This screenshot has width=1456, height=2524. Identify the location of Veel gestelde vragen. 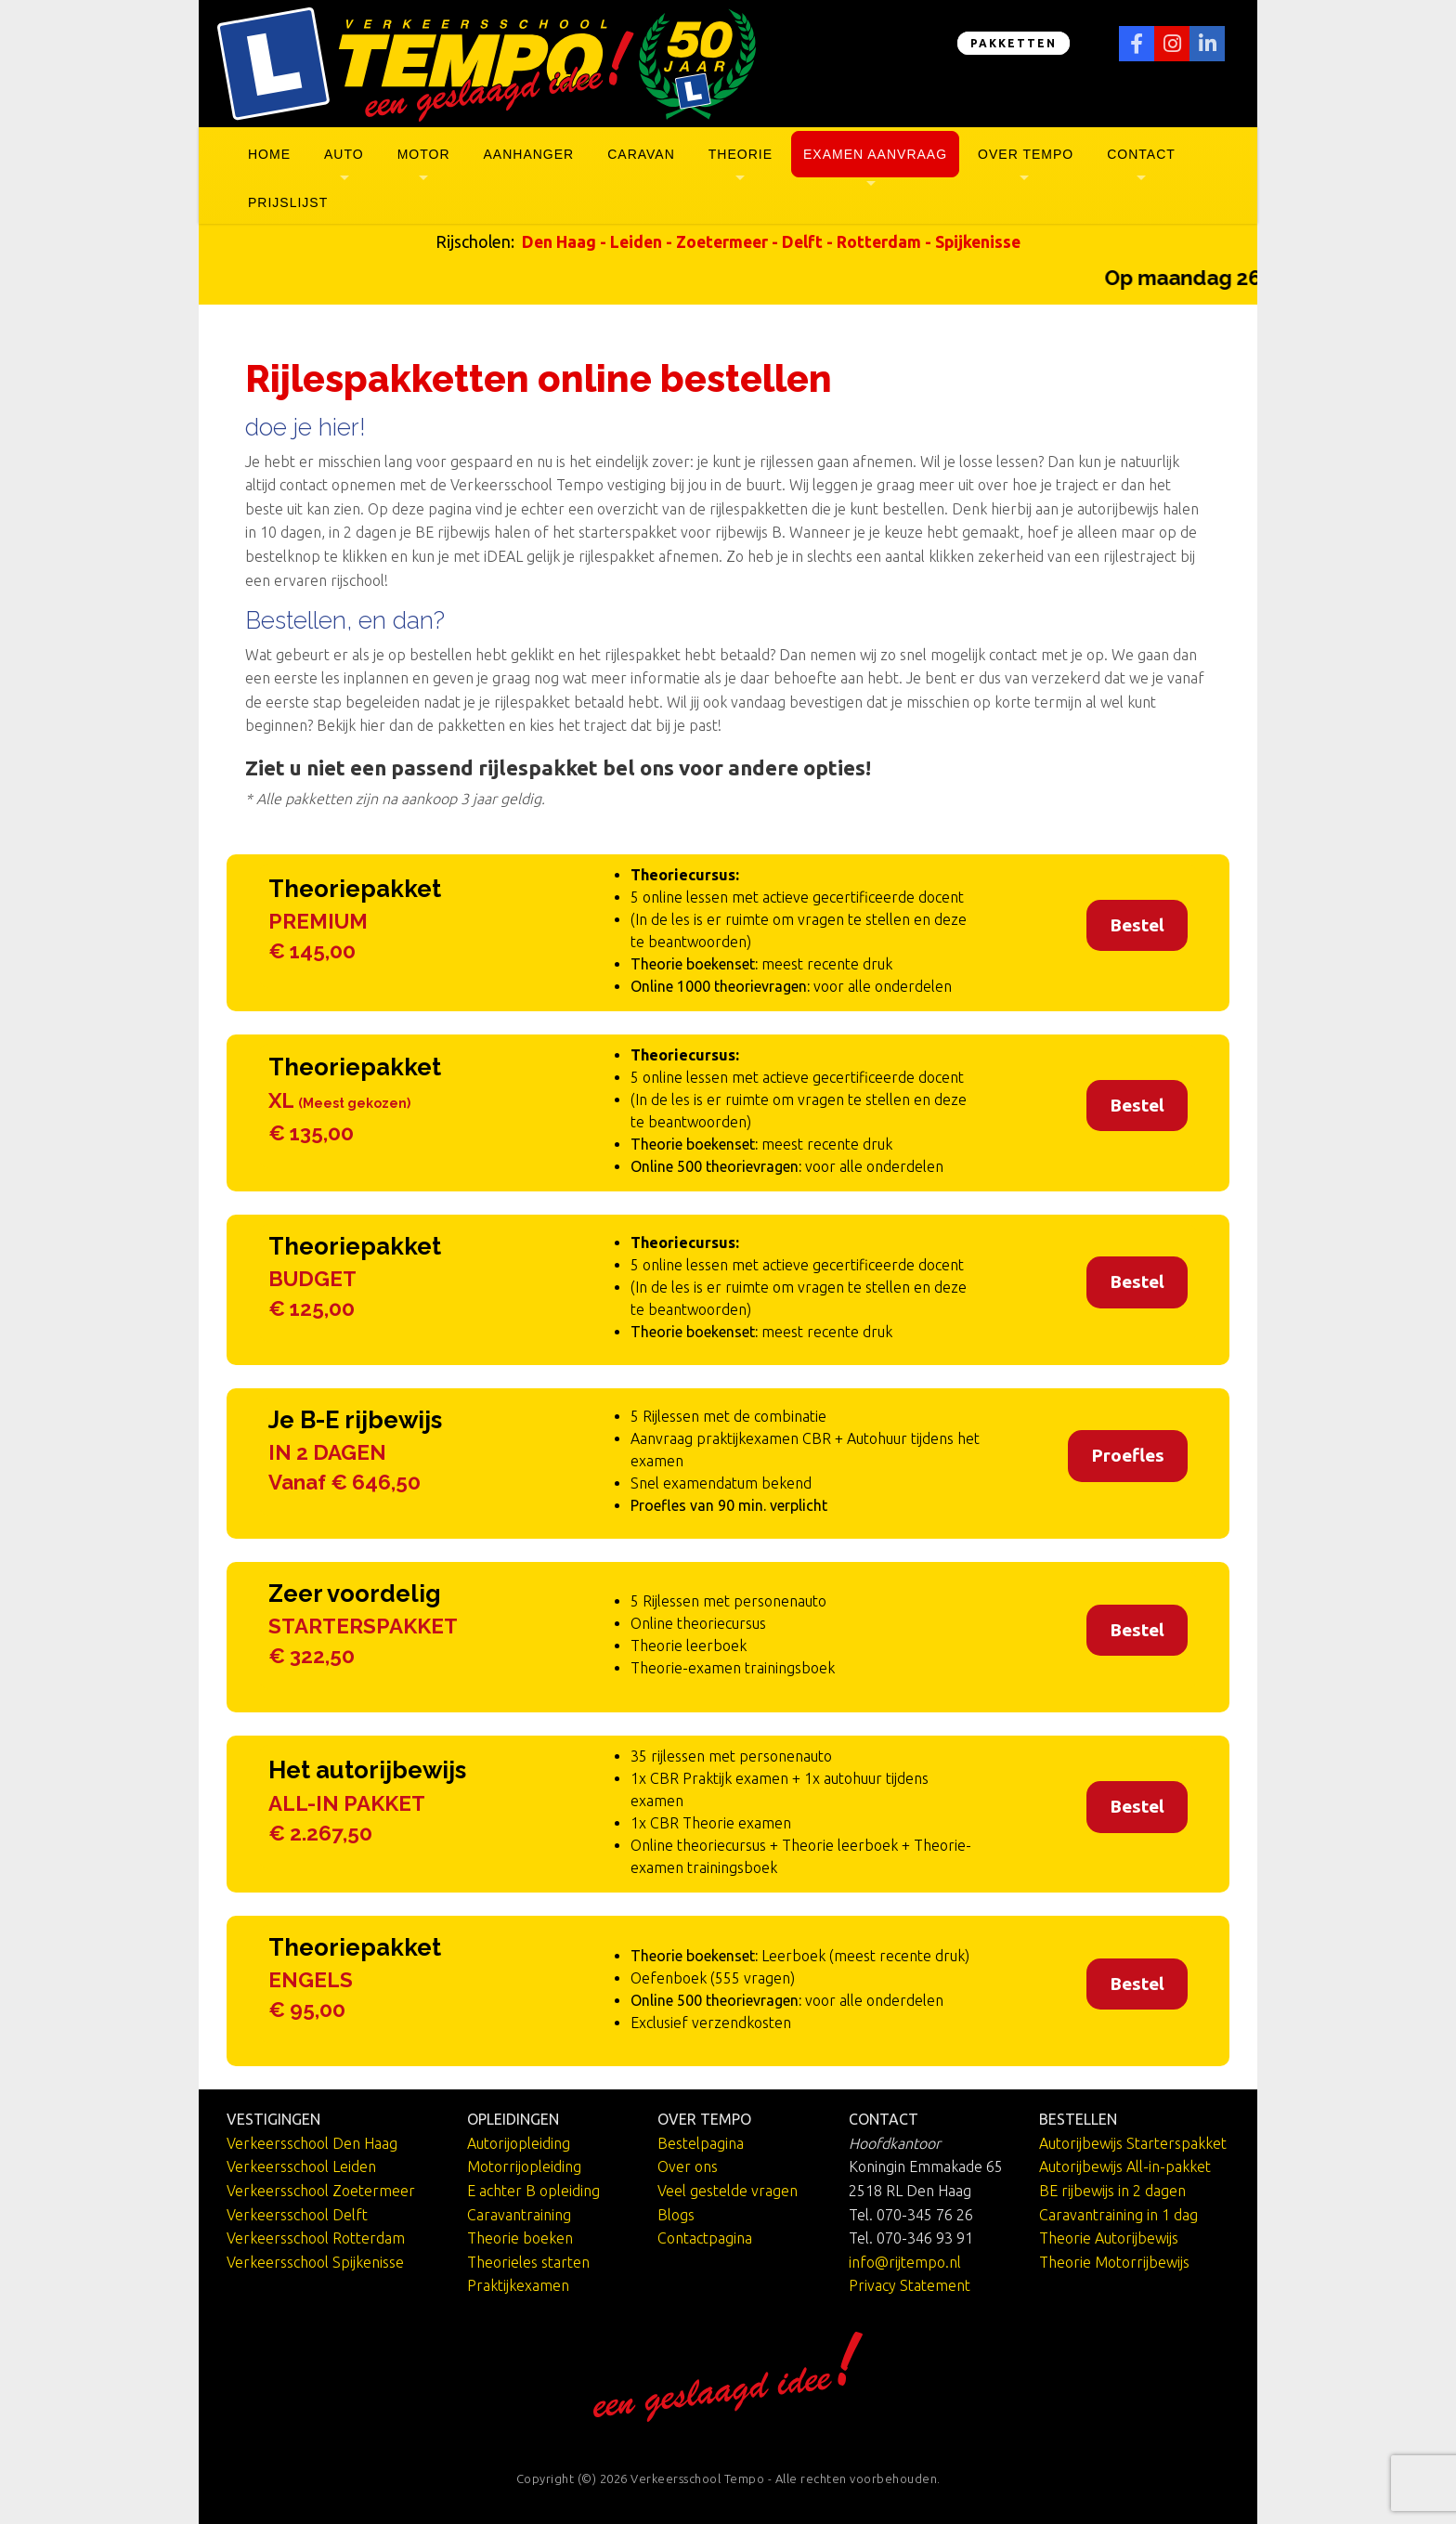
(727, 2190).